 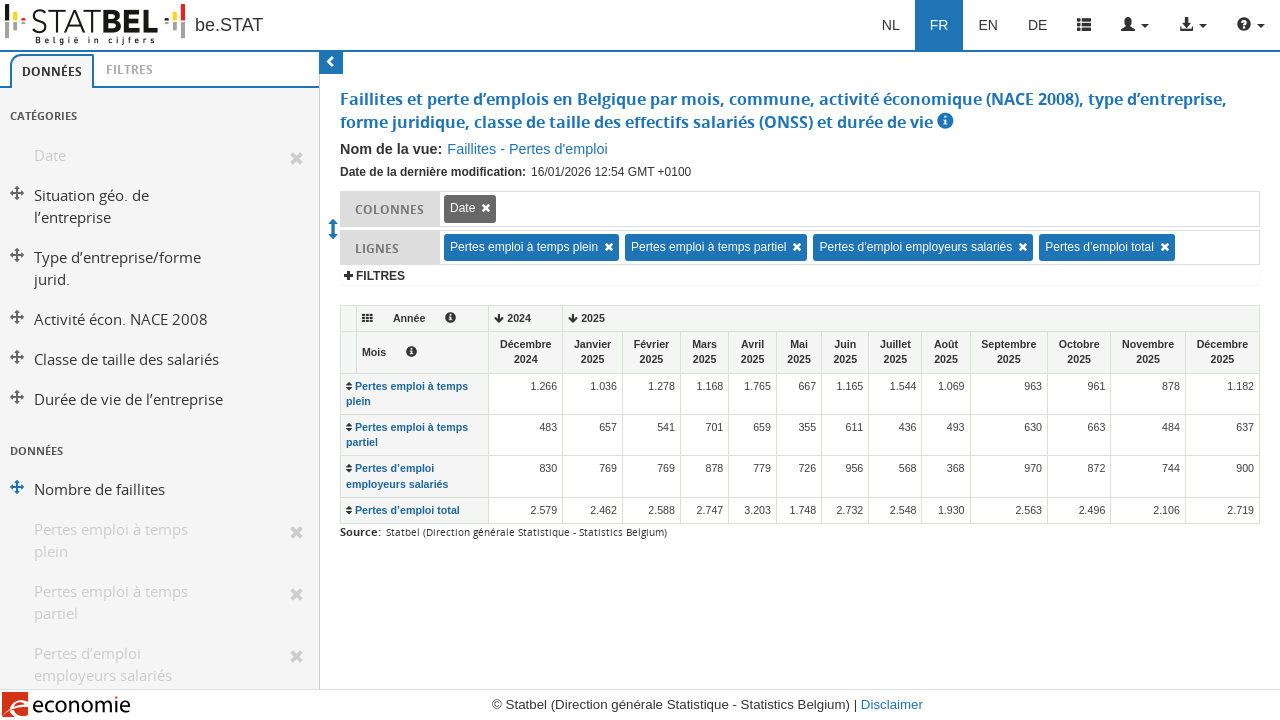 I want to click on [tab], so click(x=52, y=71).